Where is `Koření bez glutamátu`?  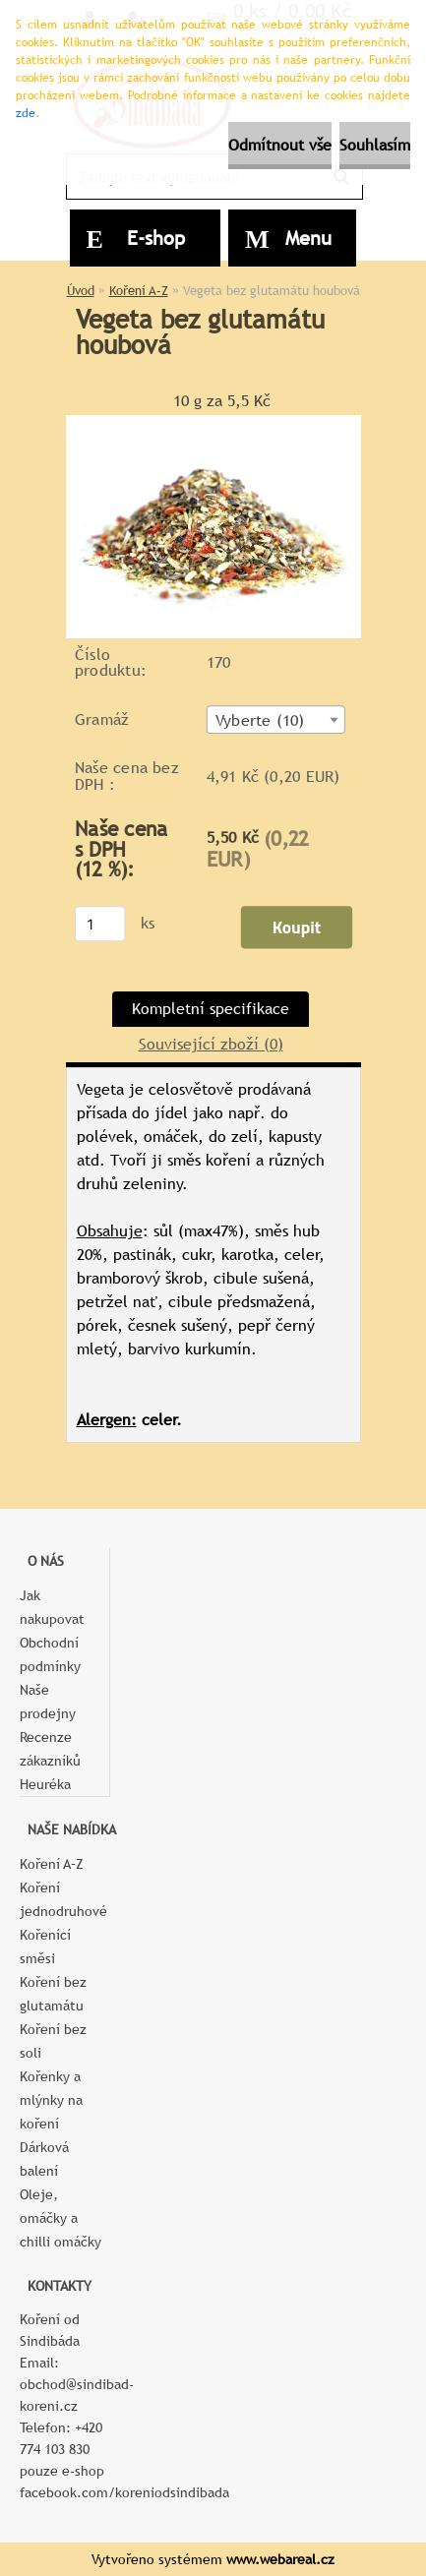 Koření bez glutamátu is located at coordinates (53, 1993).